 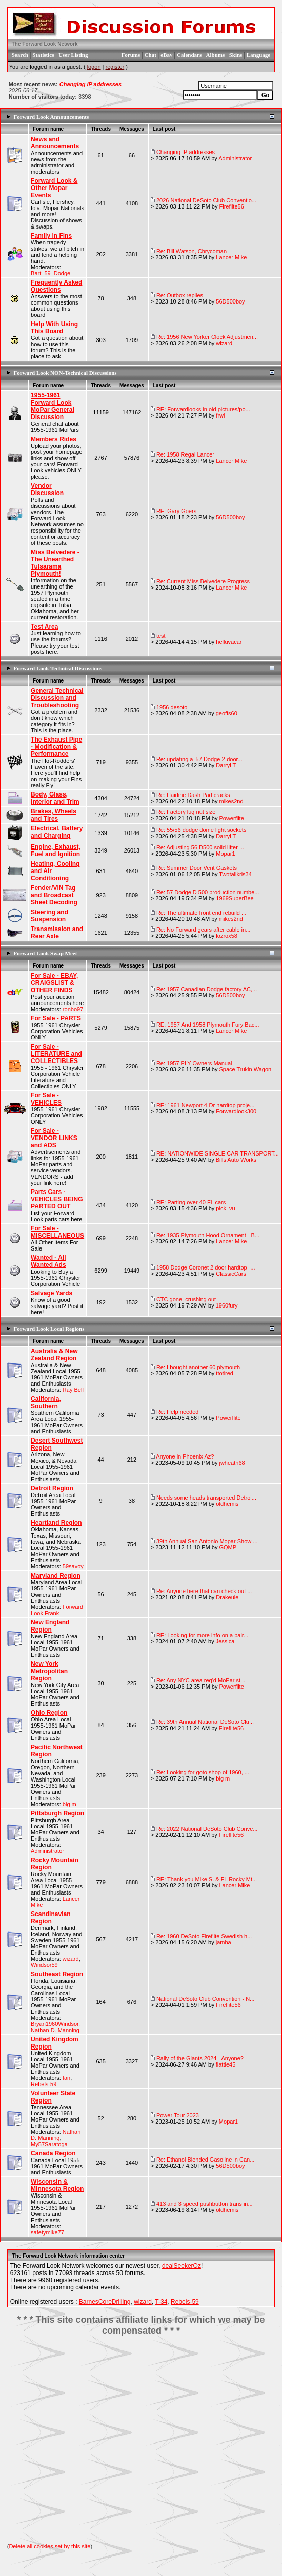 What do you see at coordinates (55, 562) in the screenshot?
I see `Miss Belvedere - The Unearthed Tulsarama Plymouth!` at bounding box center [55, 562].